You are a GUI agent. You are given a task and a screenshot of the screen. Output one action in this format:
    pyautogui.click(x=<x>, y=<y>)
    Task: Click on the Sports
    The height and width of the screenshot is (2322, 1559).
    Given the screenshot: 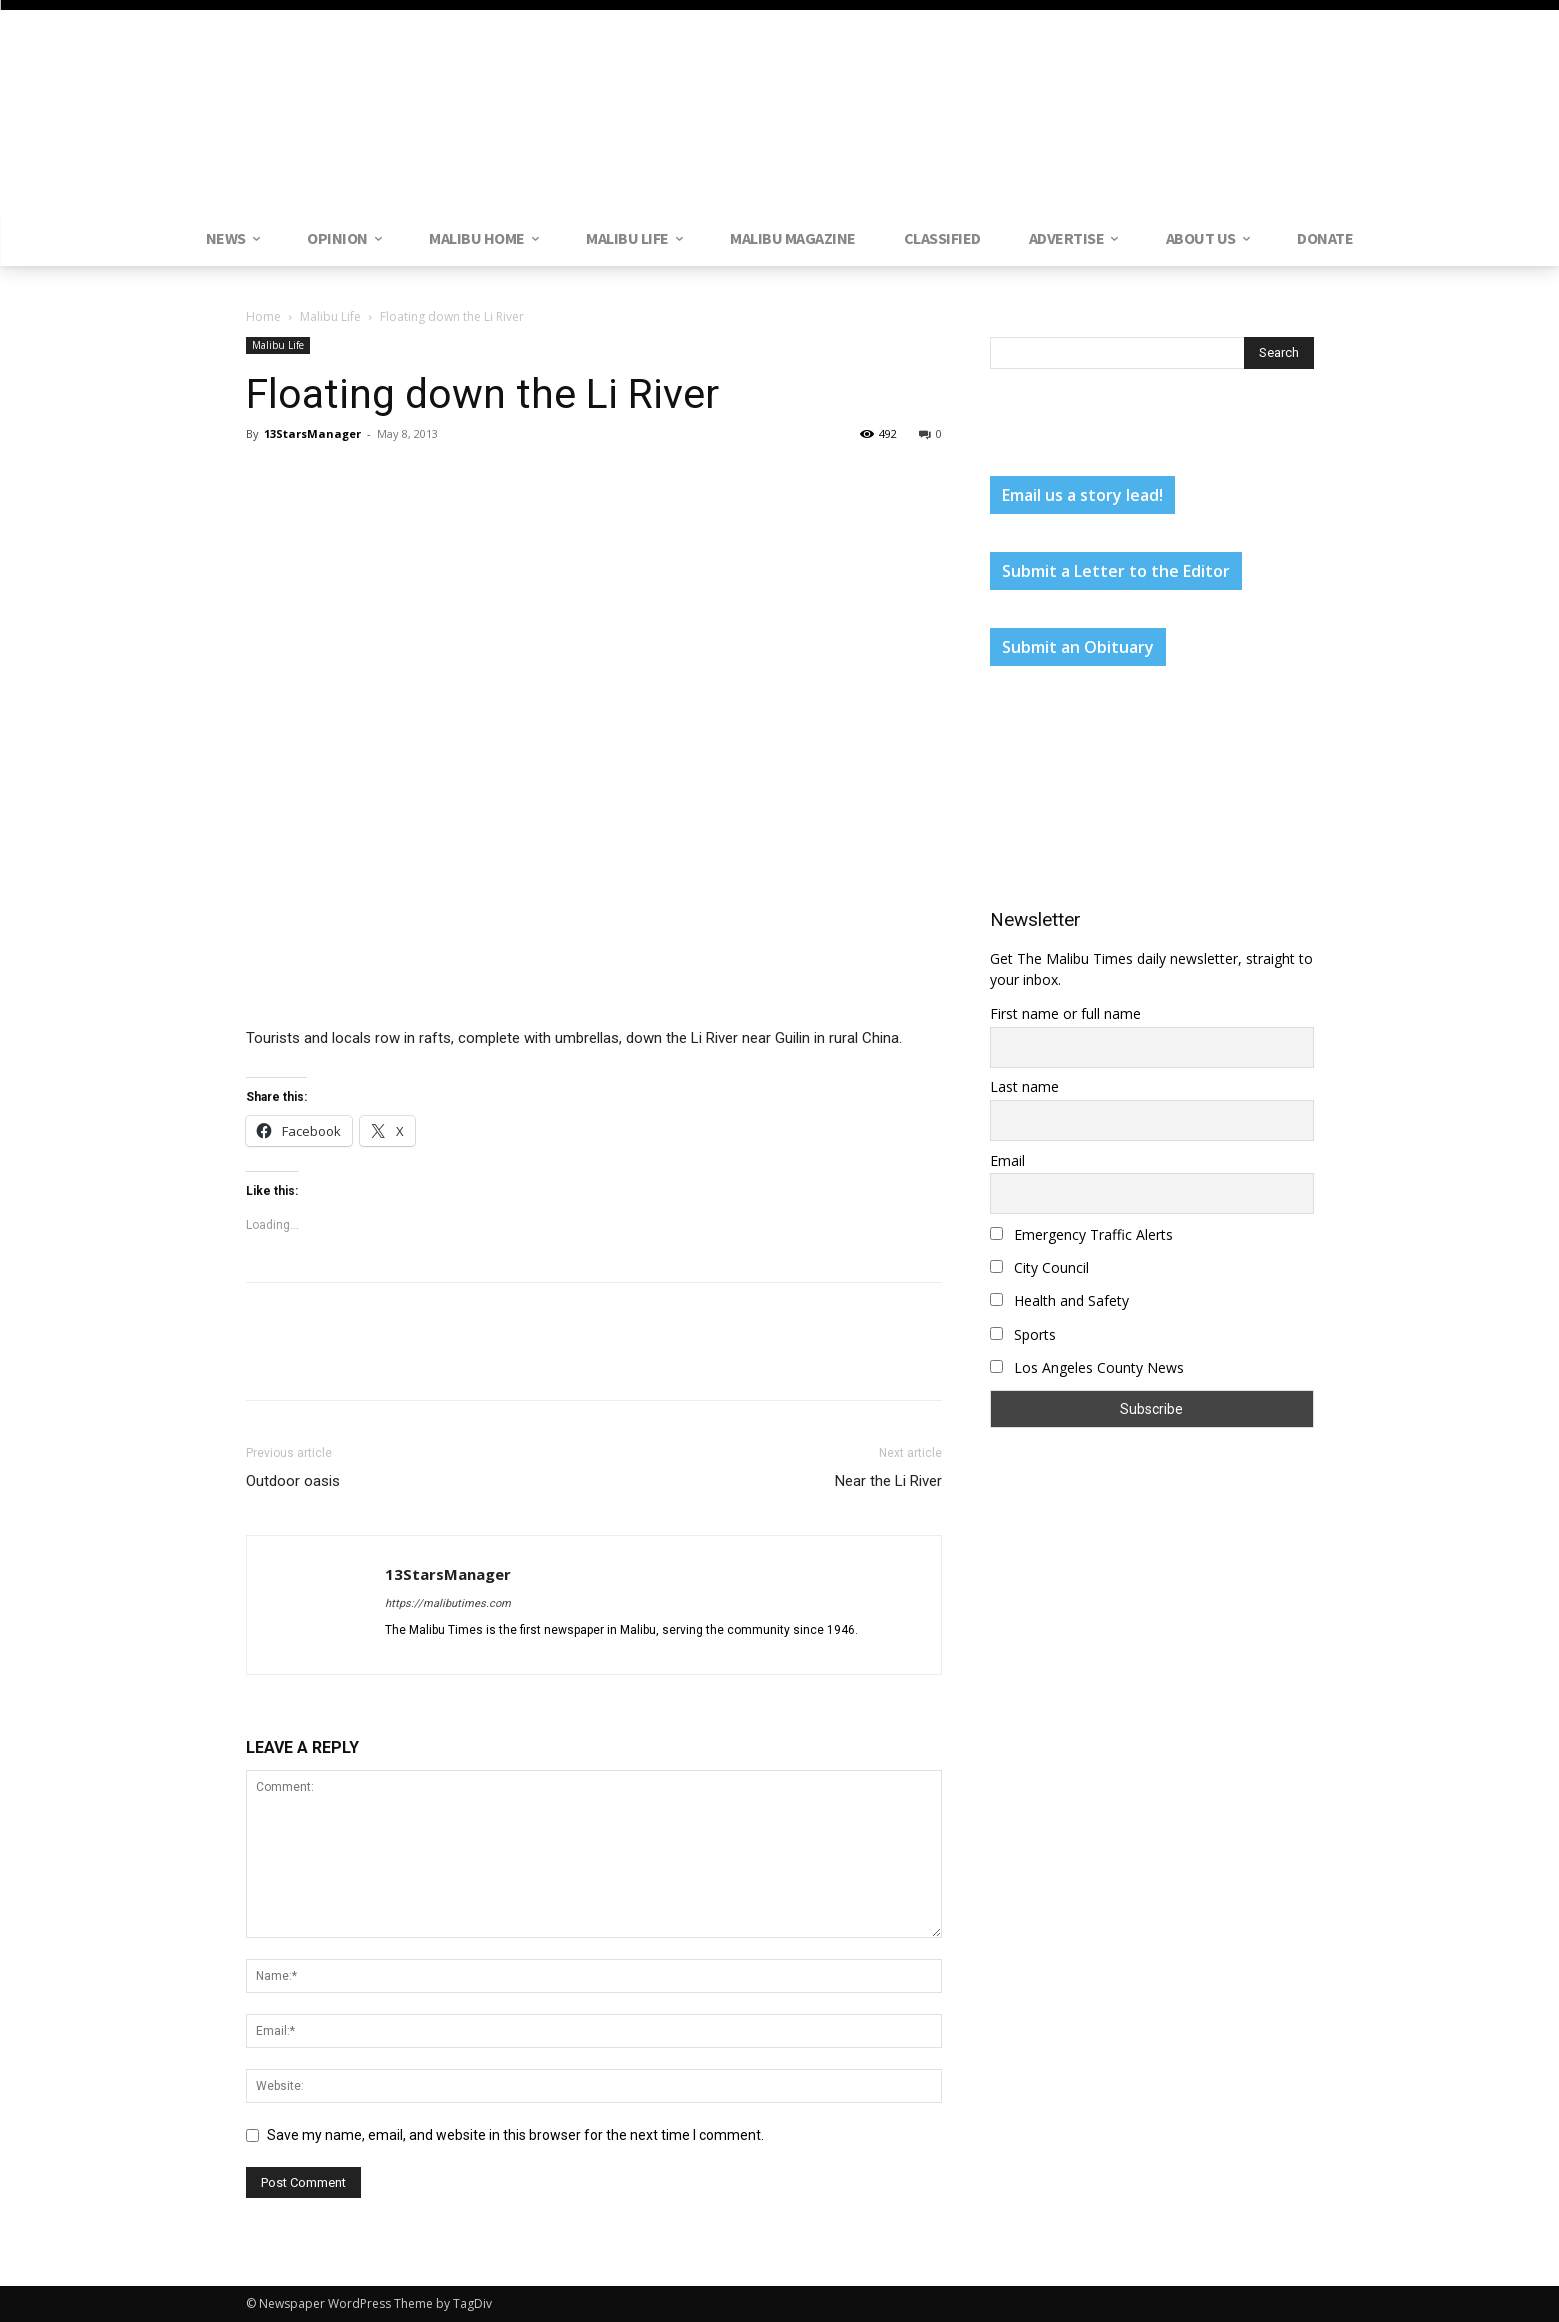 What is the action you would take?
    pyautogui.click(x=1023, y=1334)
    